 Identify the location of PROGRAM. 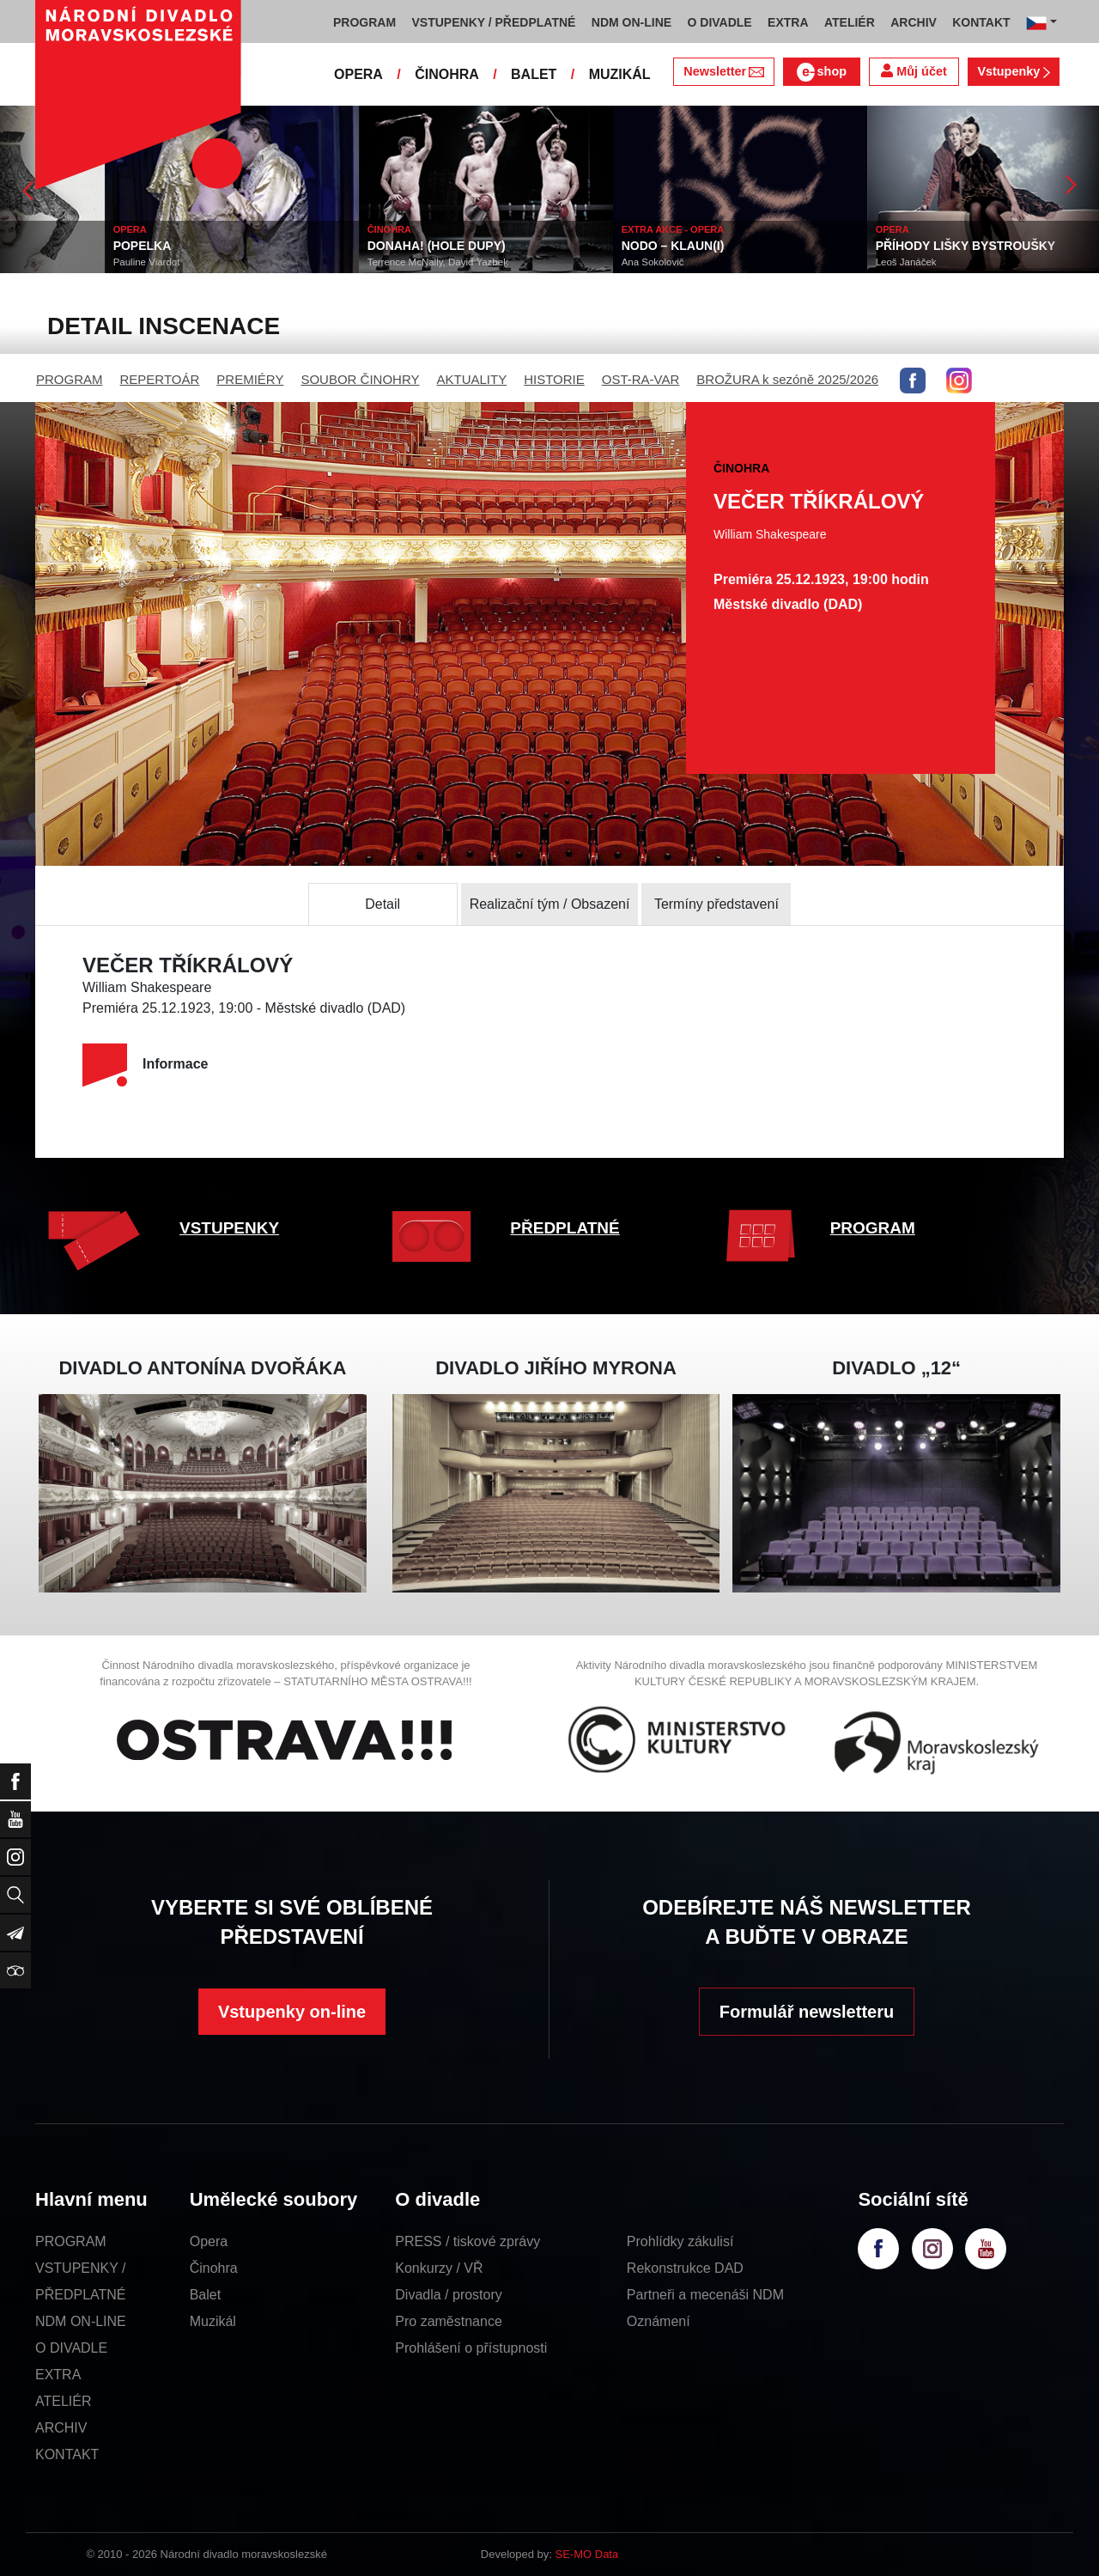
(69, 379).